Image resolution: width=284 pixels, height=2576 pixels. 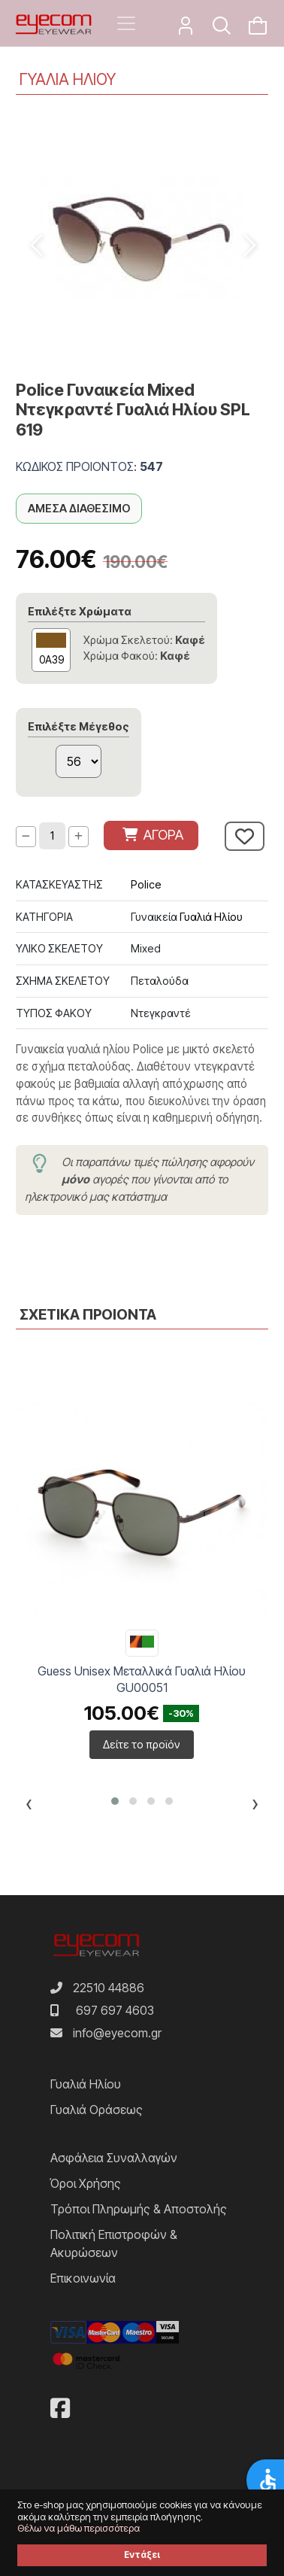 What do you see at coordinates (85, 2183) in the screenshot?
I see `Όροι Χρήσης` at bounding box center [85, 2183].